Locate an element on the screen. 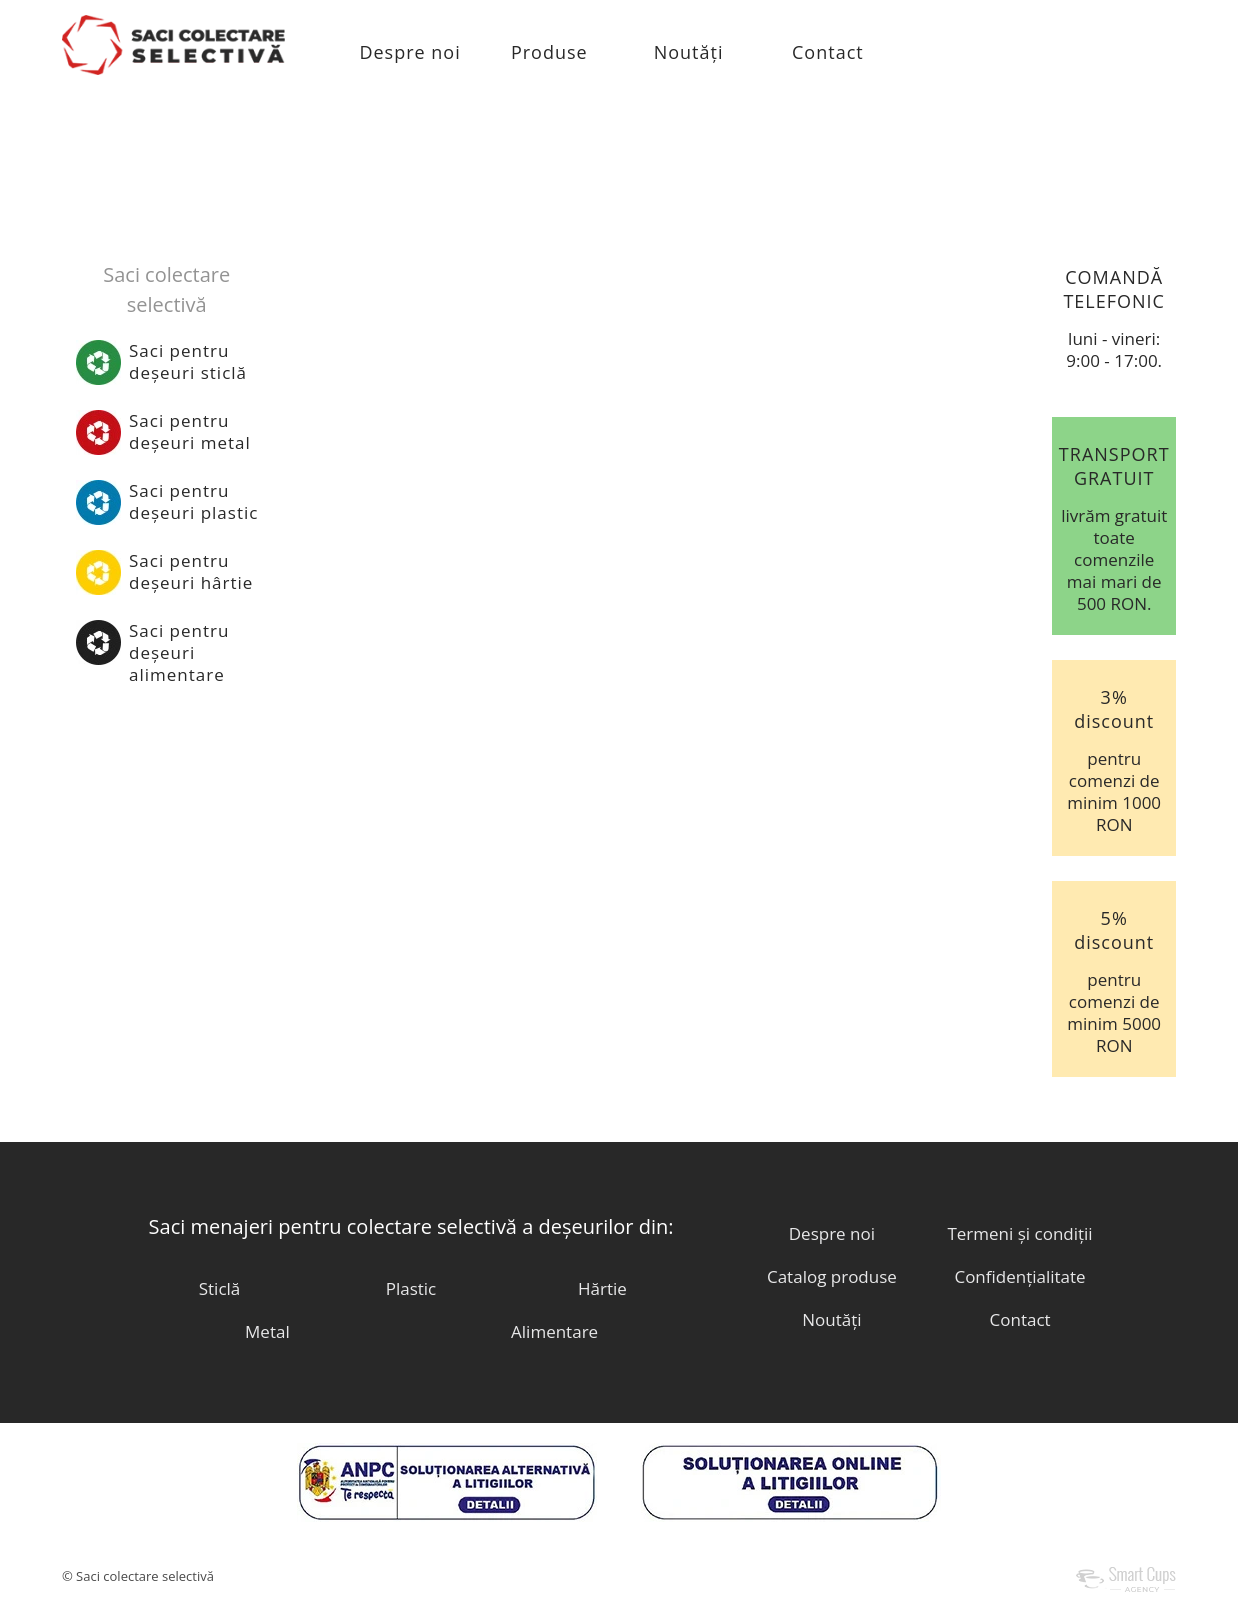 This screenshot has width=1238, height=1617. Produse is located at coordinates (549, 52).